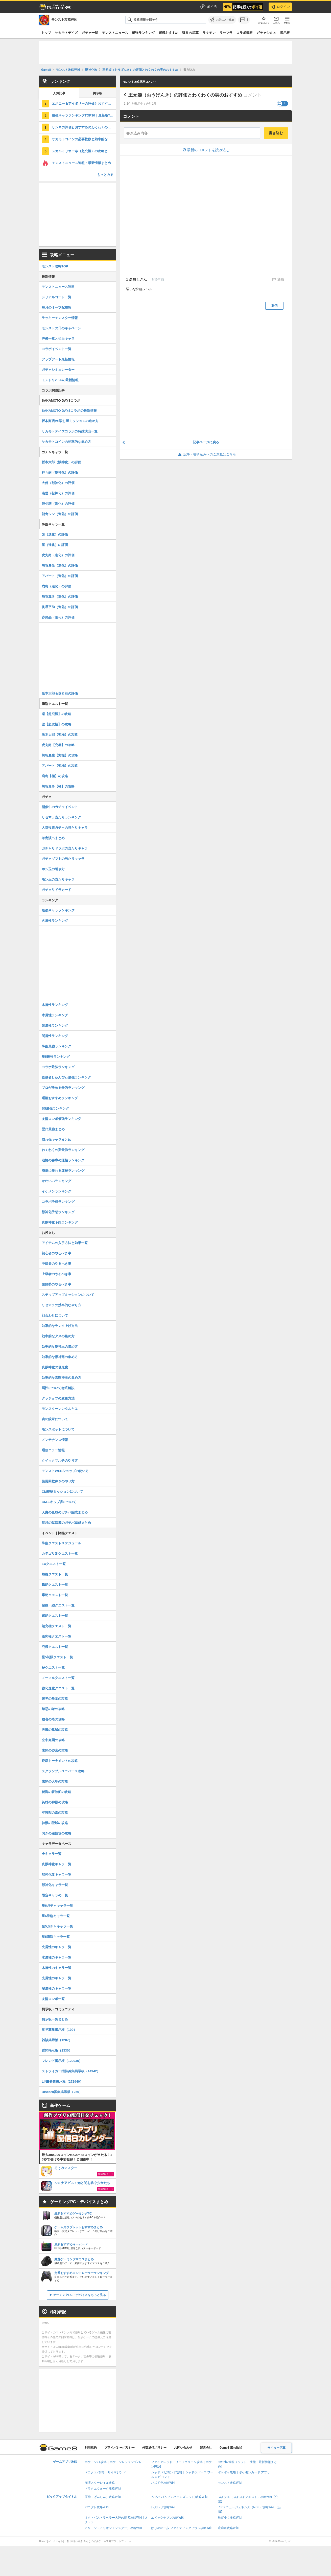 Image resolution: width=331 pixels, height=2576 pixels. What do you see at coordinates (81, 163) in the screenshot?
I see `モンストニュース速報・最新情報まとめ` at bounding box center [81, 163].